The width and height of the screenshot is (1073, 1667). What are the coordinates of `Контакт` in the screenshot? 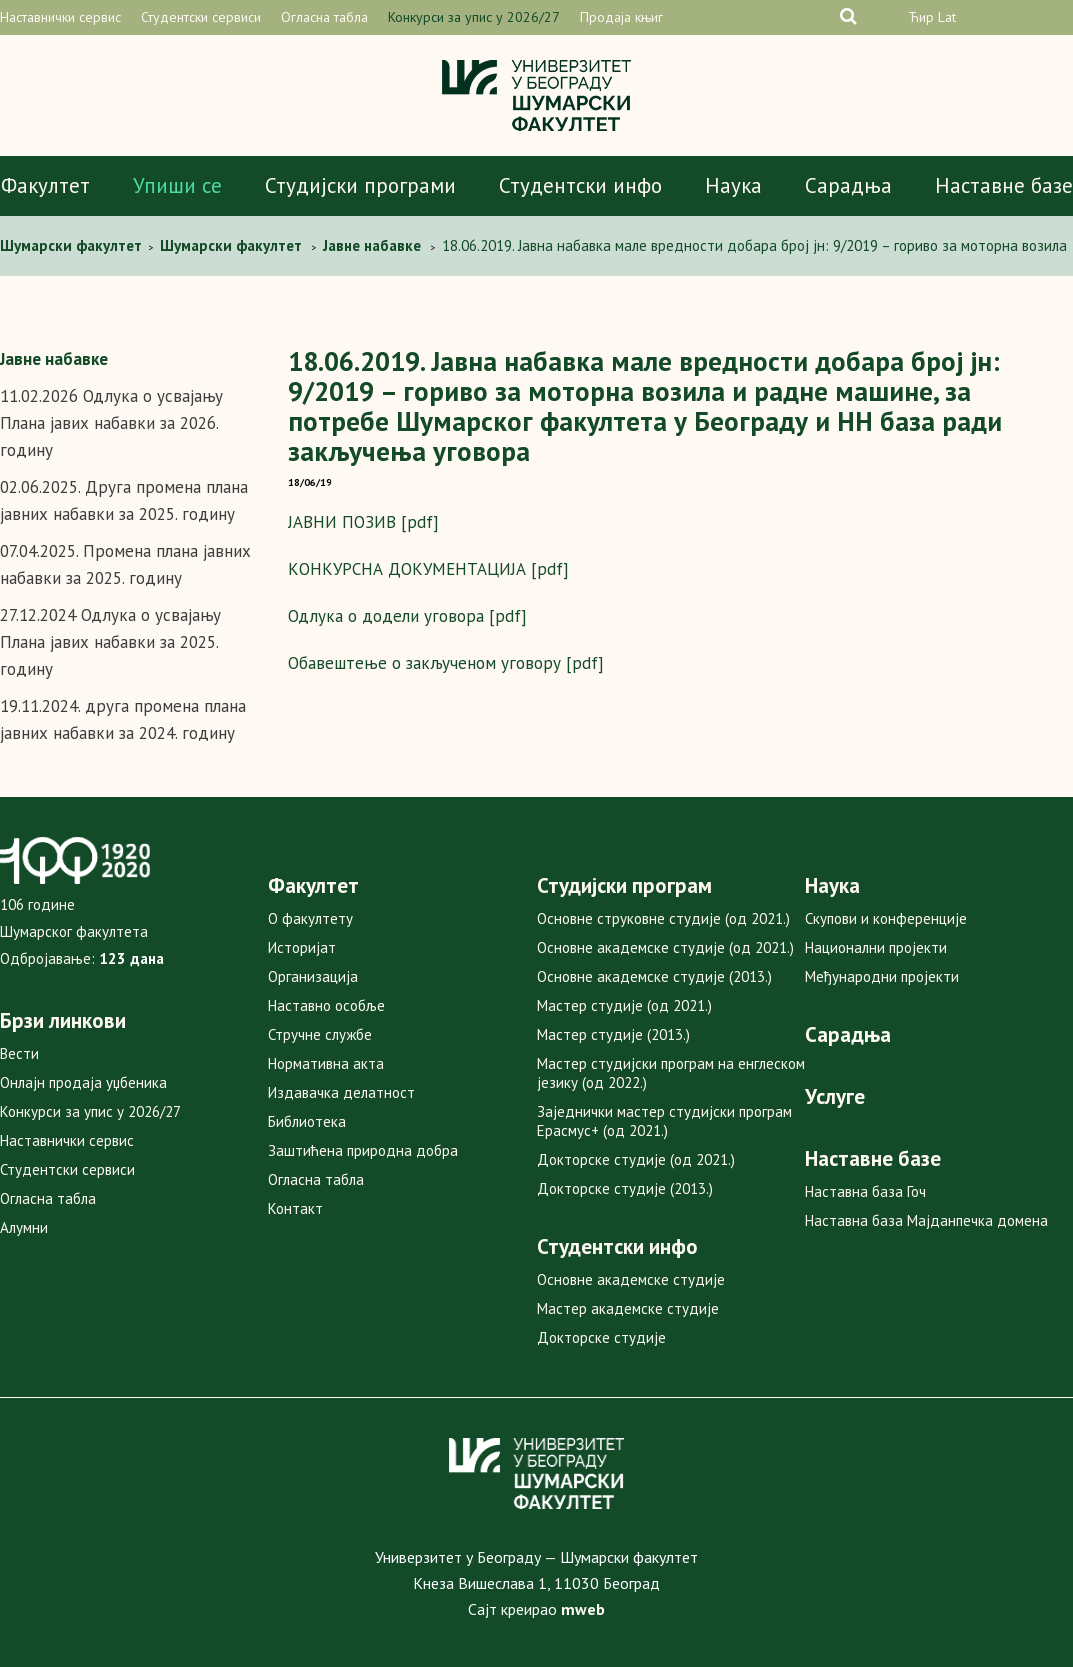 It's located at (295, 1208).